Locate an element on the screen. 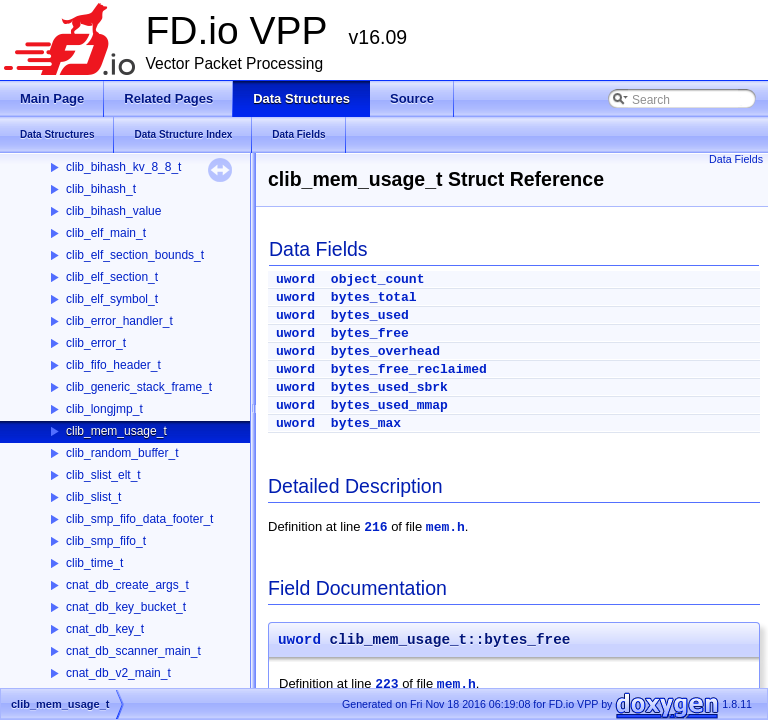 This screenshot has height=720, width=768. clib_smp_fifo_t is located at coordinates (106, 541).